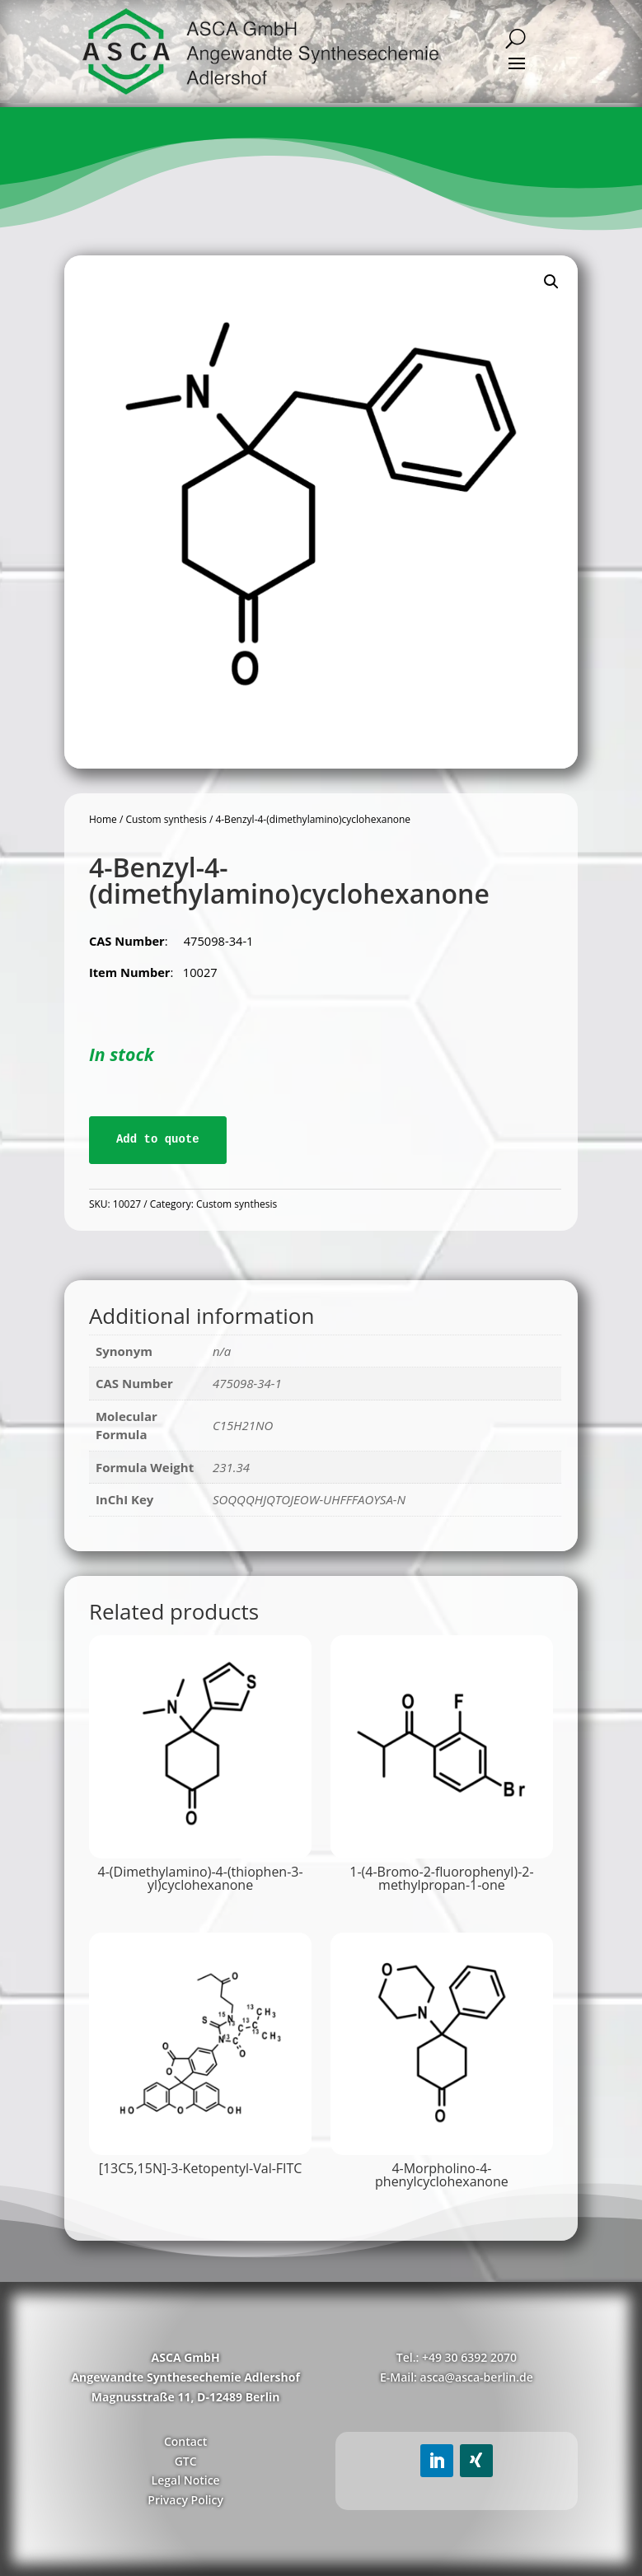 The height and width of the screenshot is (2576, 642). What do you see at coordinates (551, 282) in the screenshot?
I see `[button]` at bounding box center [551, 282].